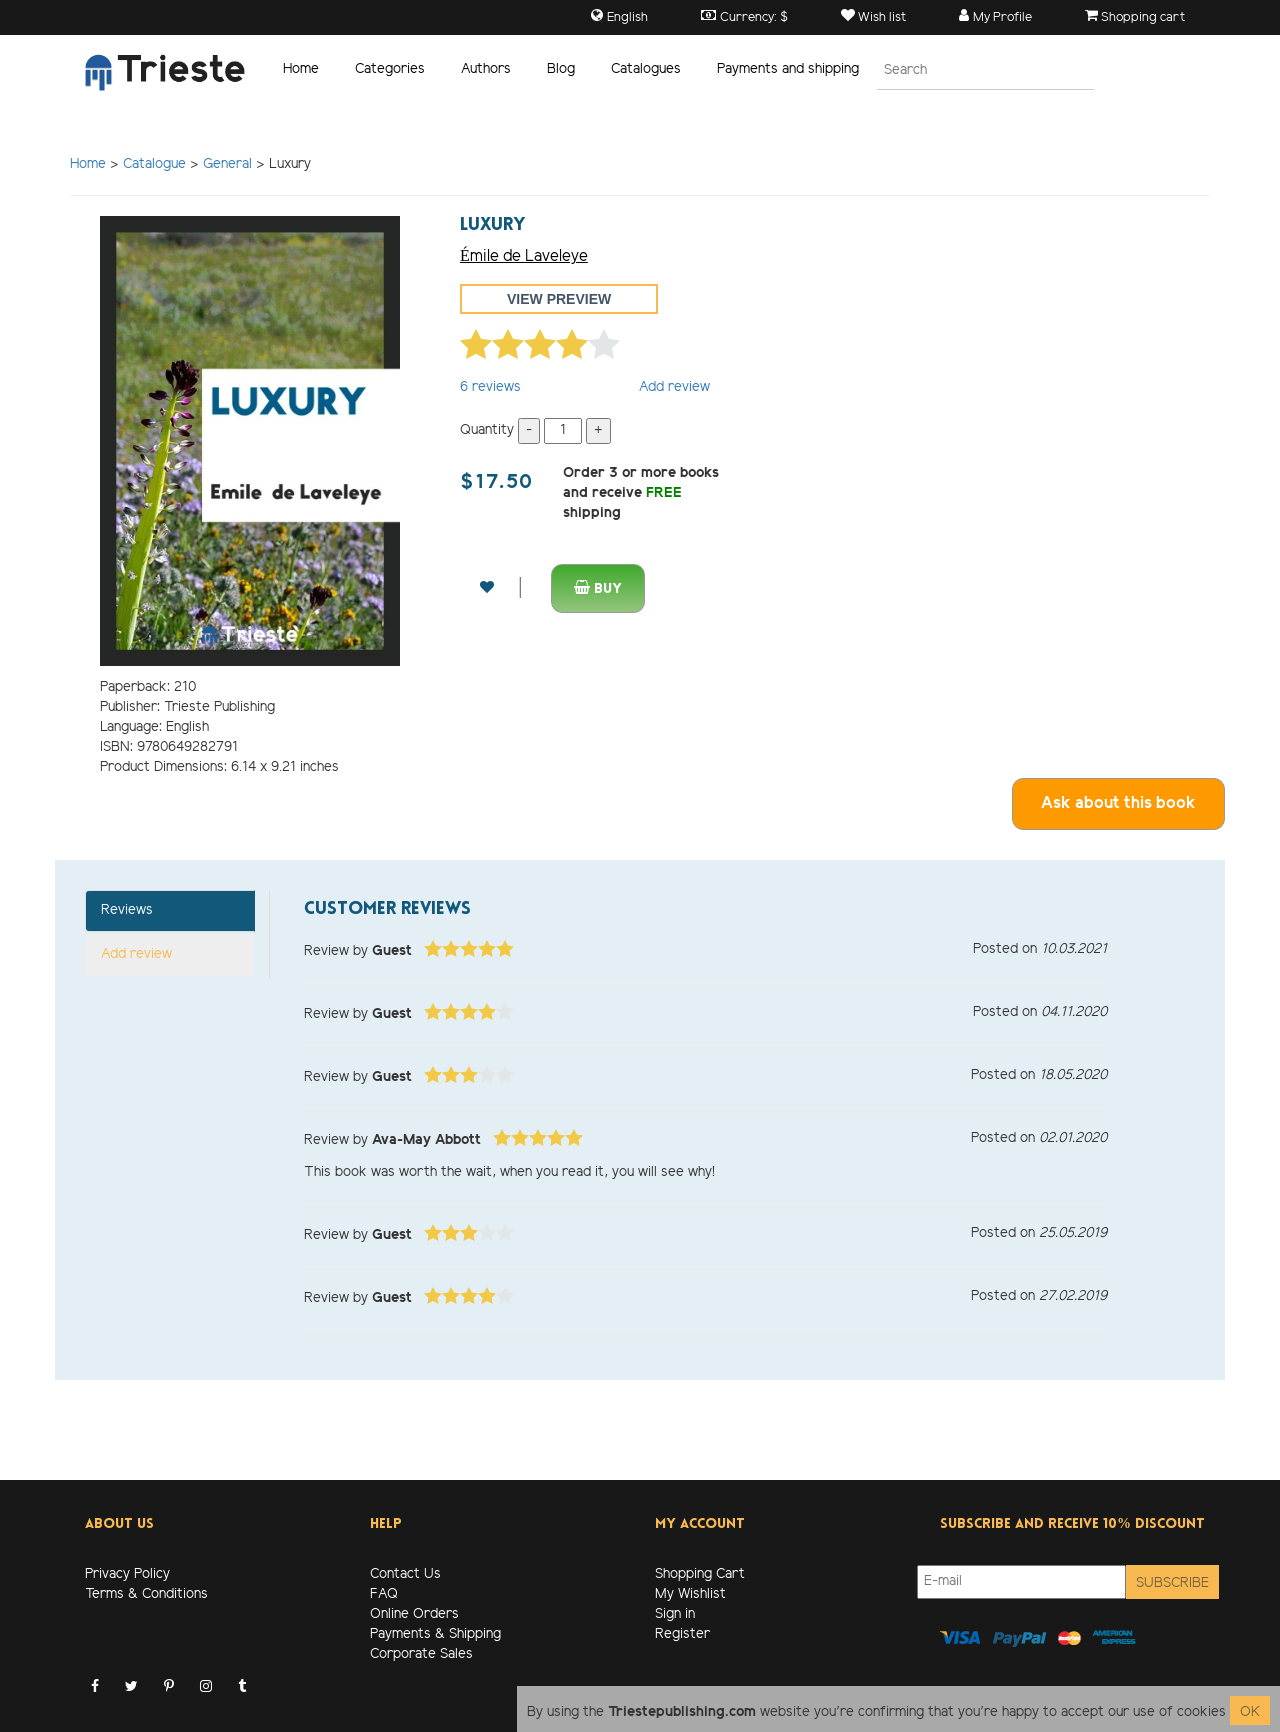  Describe the element at coordinates (524, 256) in the screenshot. I see `Émile de Laveleye` at that location.